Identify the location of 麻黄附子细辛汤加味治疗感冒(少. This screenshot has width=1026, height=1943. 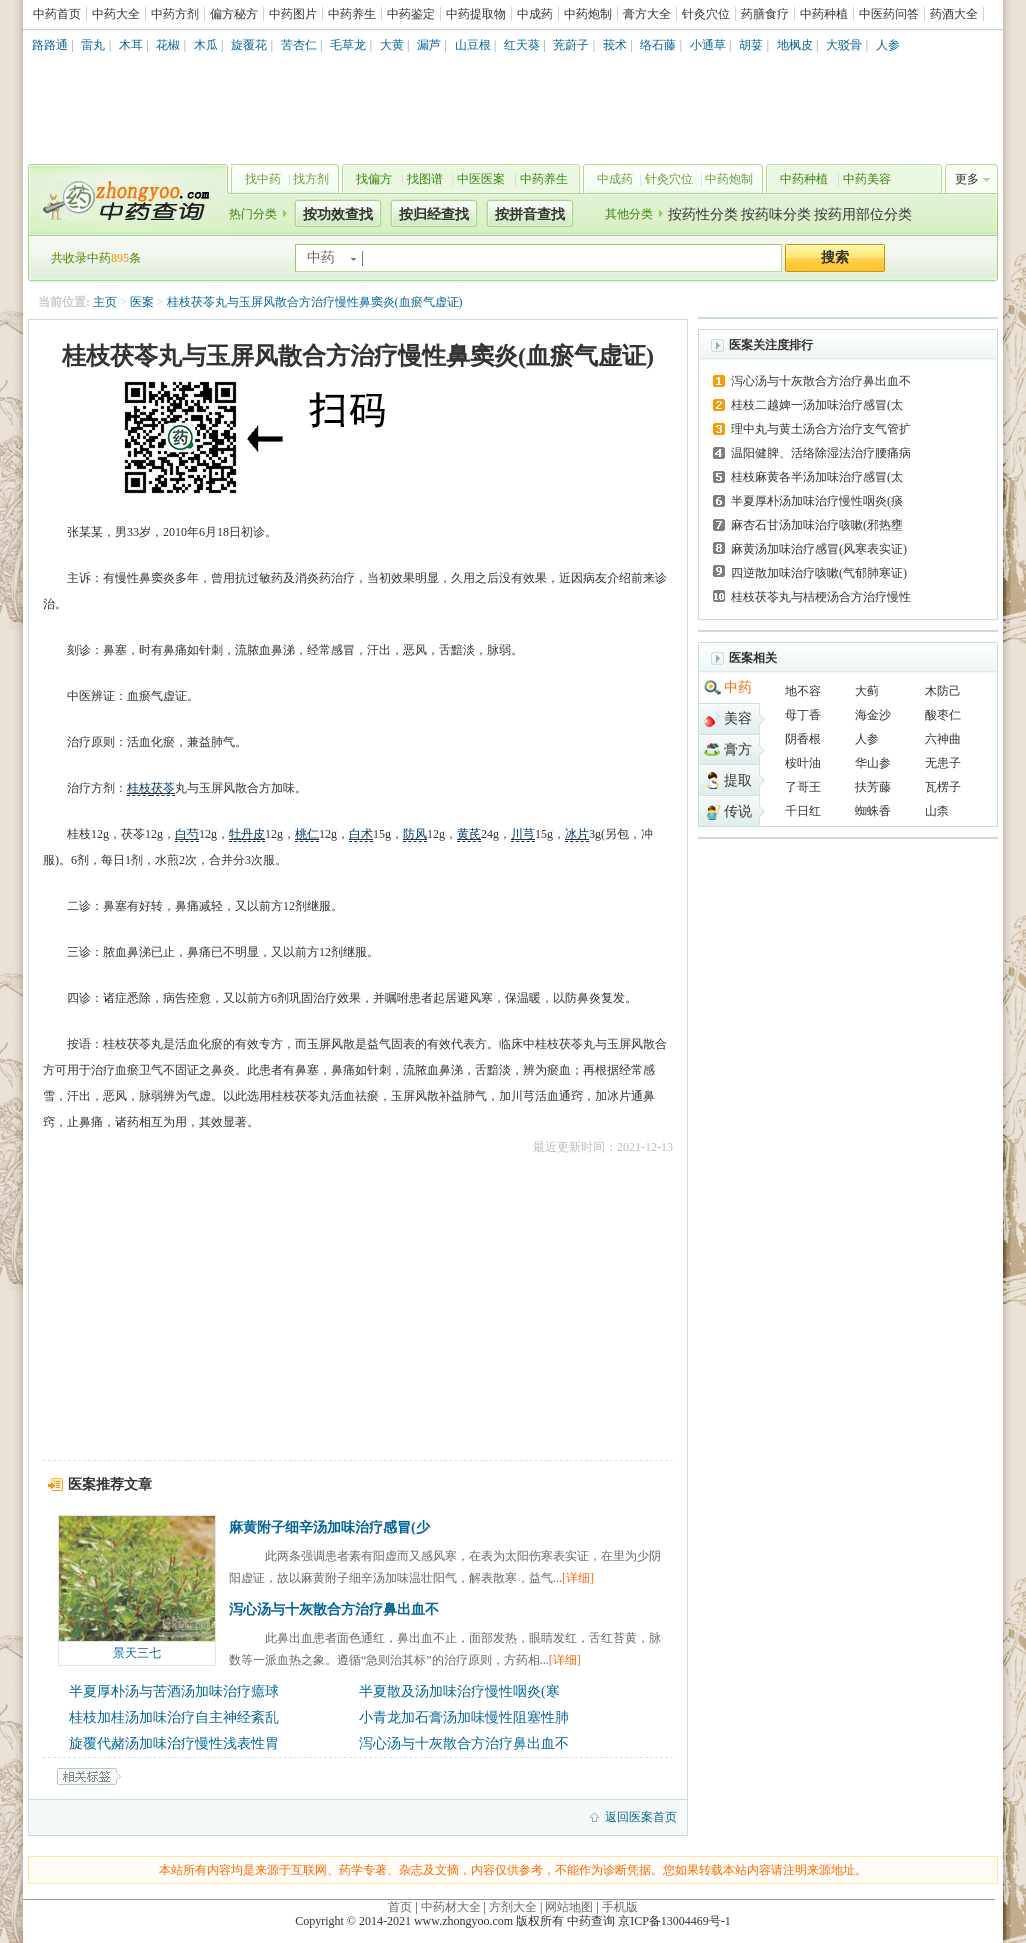
(329, 1527).